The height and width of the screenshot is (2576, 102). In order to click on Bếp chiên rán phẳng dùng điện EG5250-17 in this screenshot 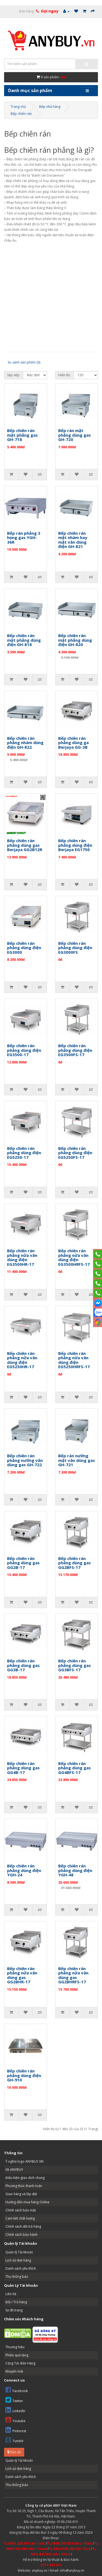, I will do `click(24, 1153)`.